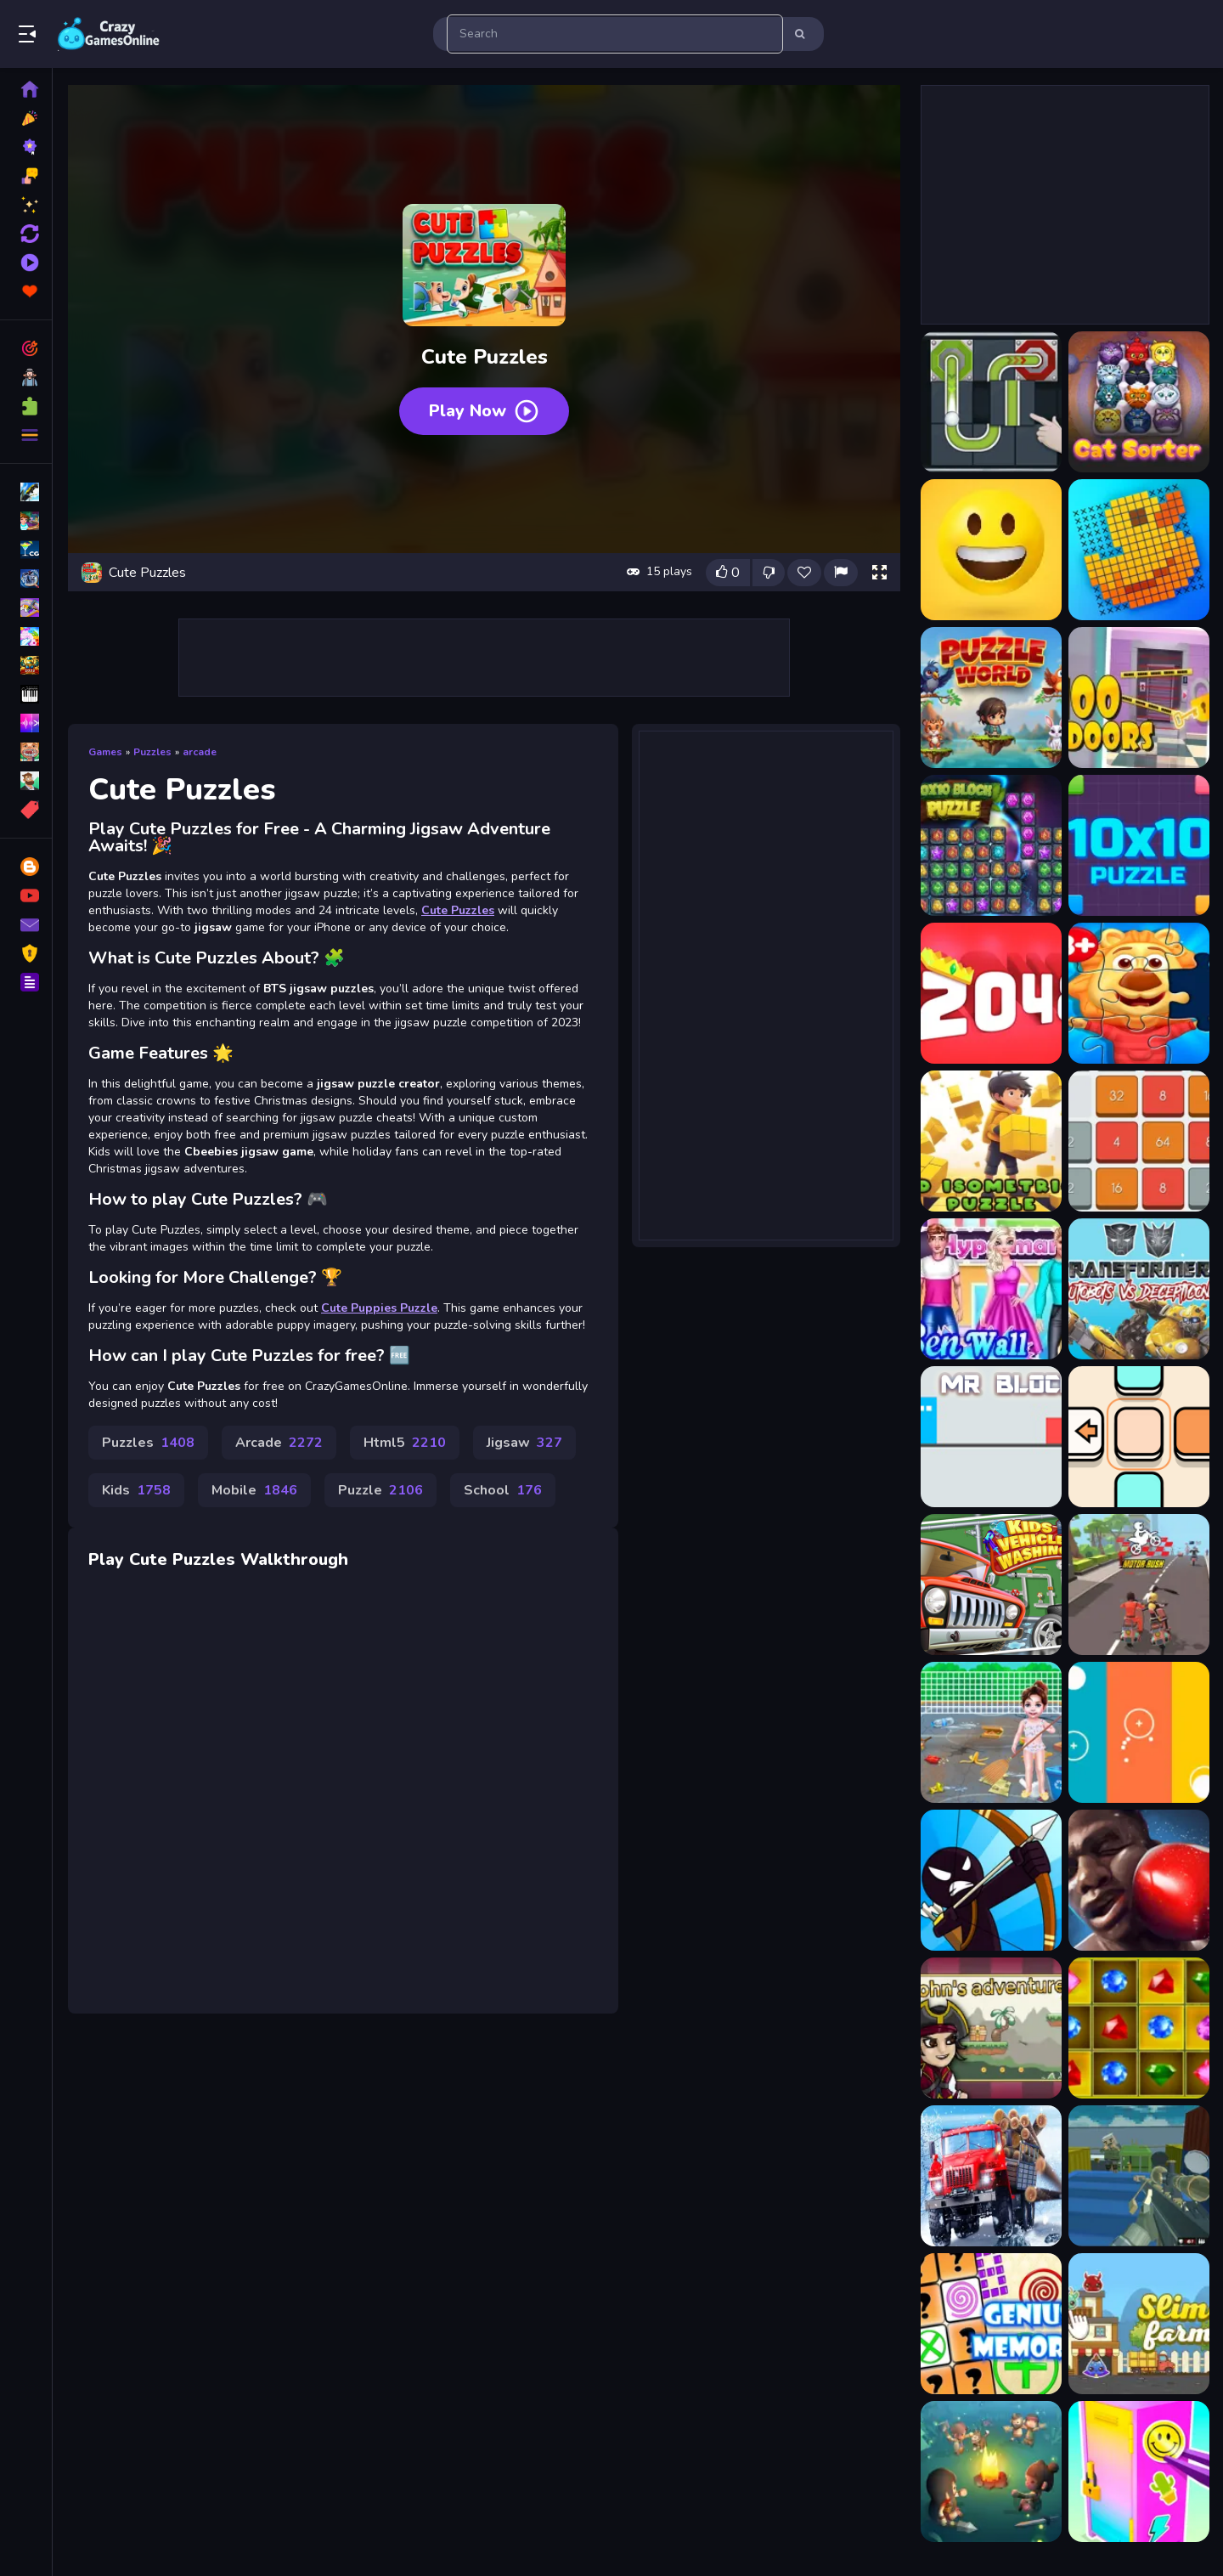  What do you see at coordinates (105, 752) in the screenshot?
I see `Games` at bounding box center [105, 752].